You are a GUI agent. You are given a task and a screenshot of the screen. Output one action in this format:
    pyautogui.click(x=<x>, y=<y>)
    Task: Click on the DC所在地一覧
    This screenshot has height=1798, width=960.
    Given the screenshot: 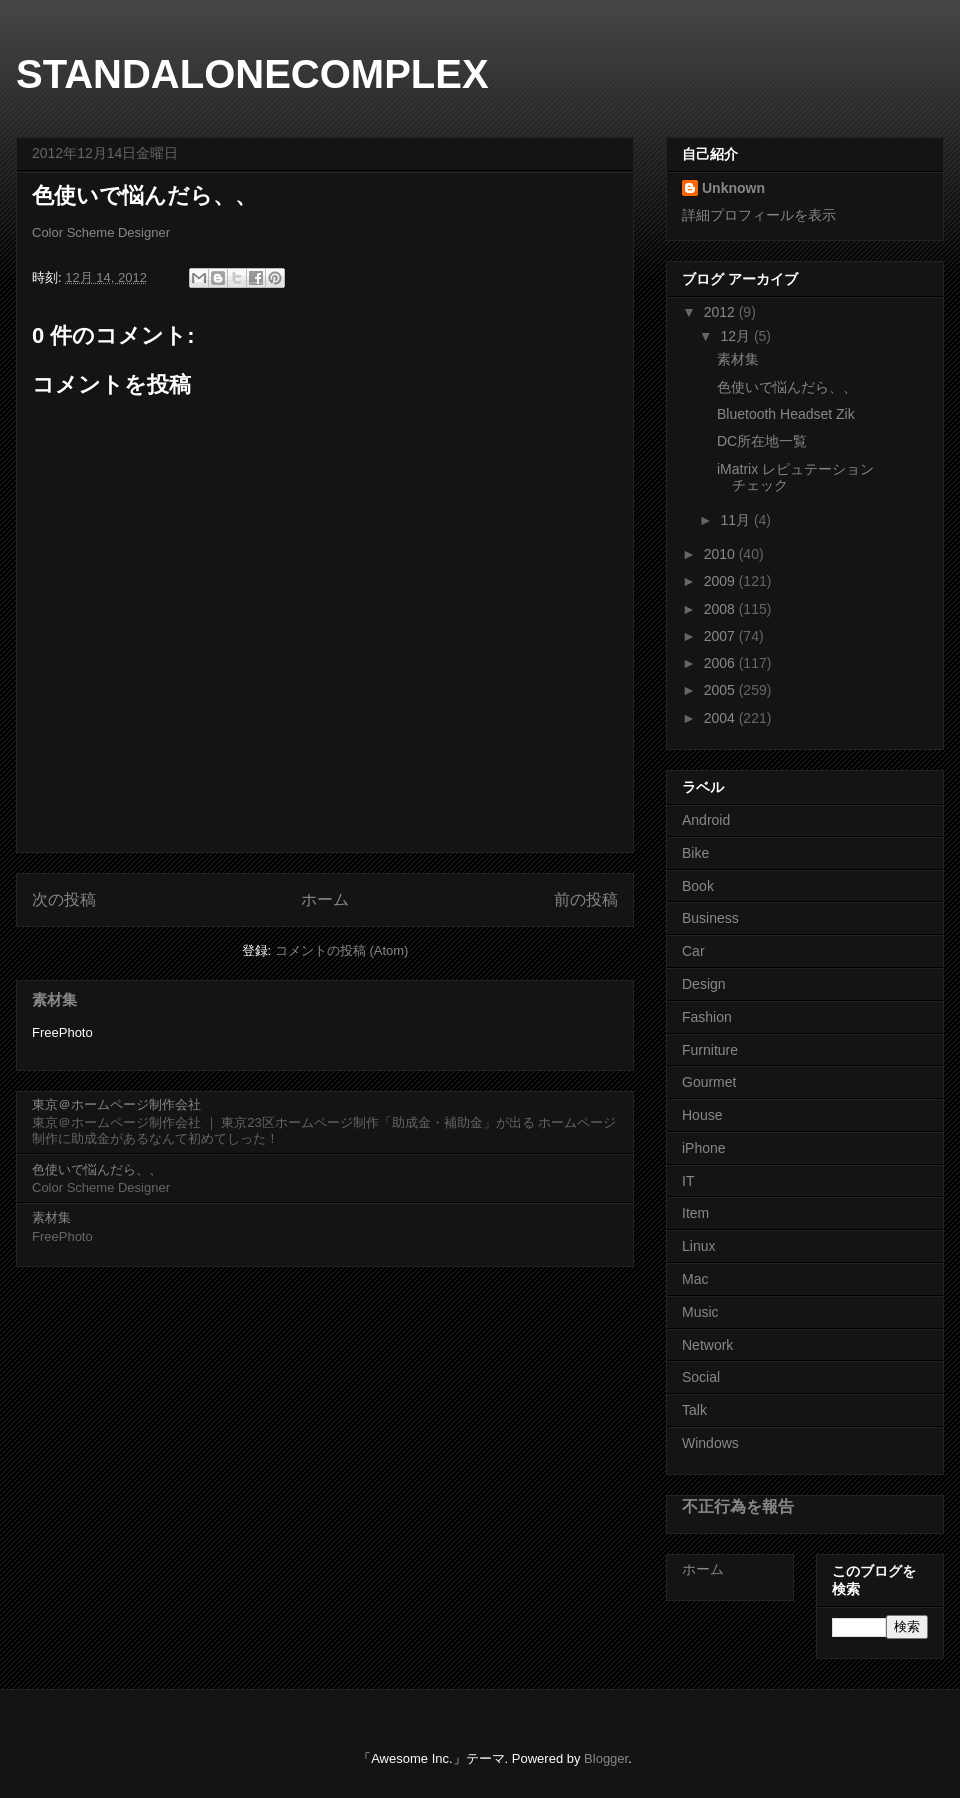 What is the action you would take?
    pyautogui.click(x=762, y=441)
    